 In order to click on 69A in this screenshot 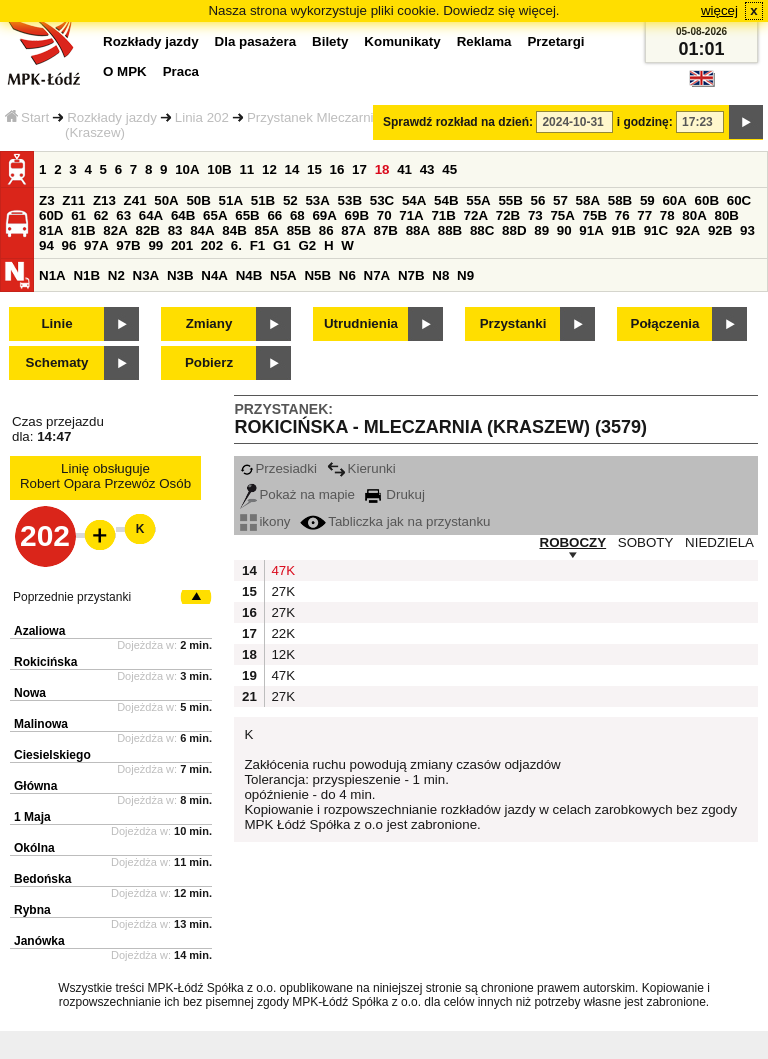, I will do `click(324, 215)`.